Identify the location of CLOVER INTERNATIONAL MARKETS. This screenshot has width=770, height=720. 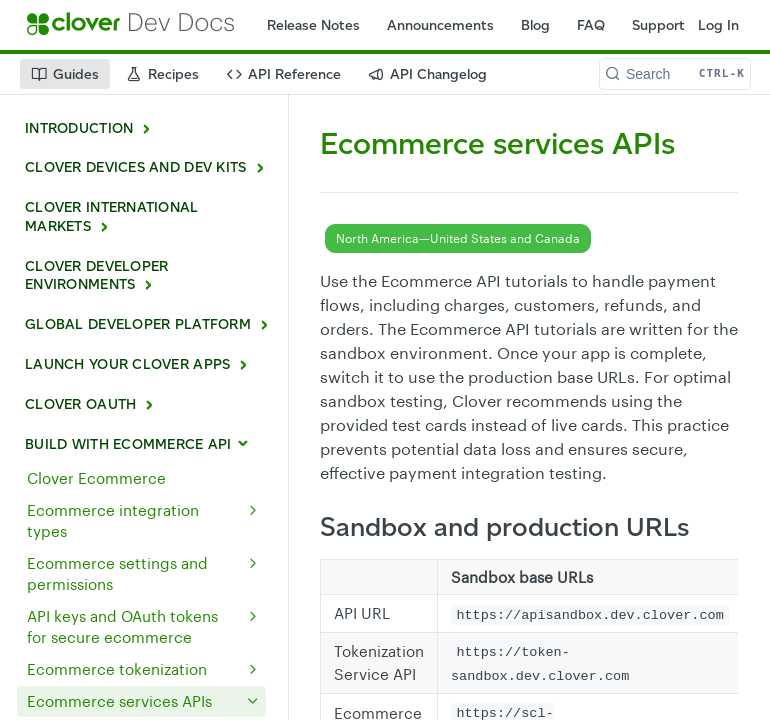
(112, 217).